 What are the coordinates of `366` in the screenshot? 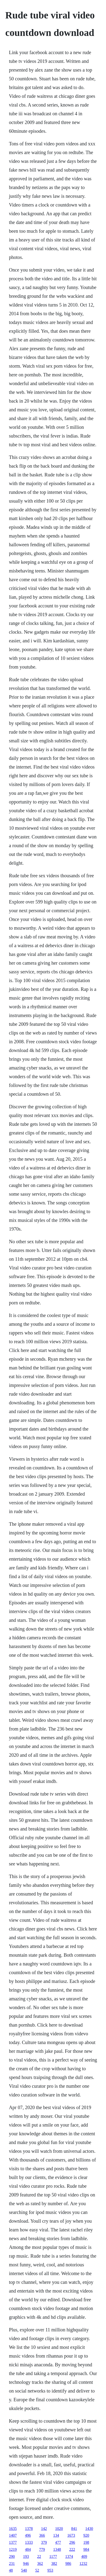 It's located at (42, 2535).